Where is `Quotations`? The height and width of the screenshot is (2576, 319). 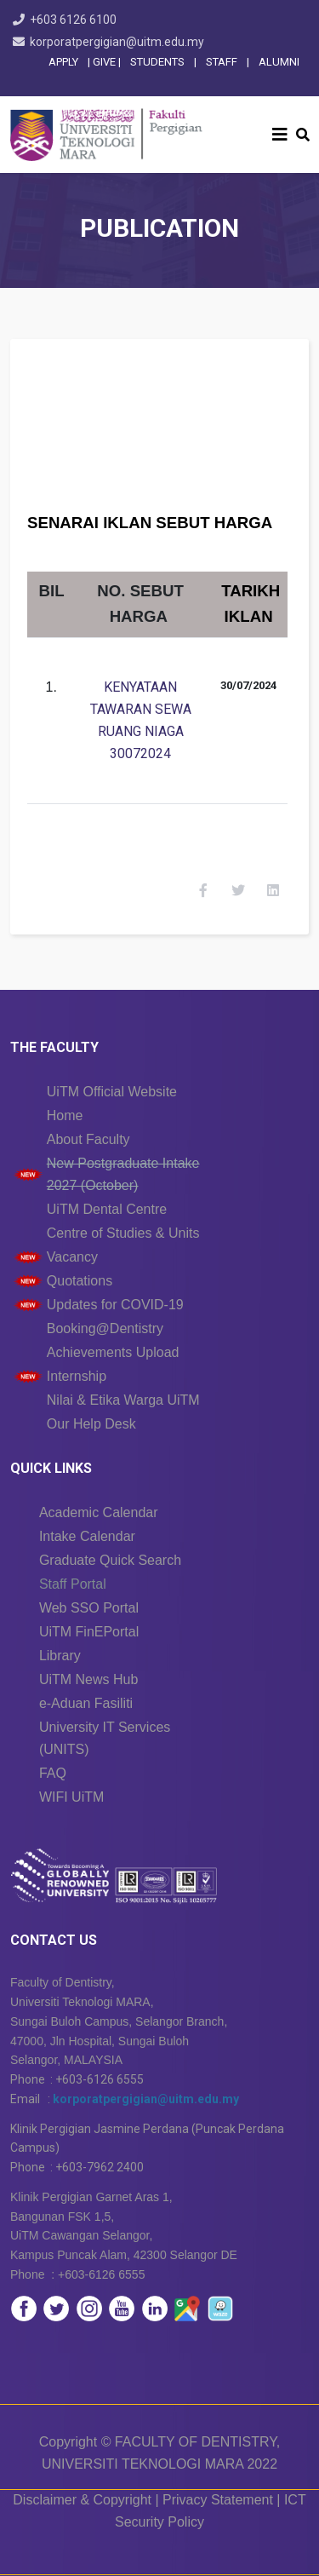 Quotations is located at coordinates (79, 1281).